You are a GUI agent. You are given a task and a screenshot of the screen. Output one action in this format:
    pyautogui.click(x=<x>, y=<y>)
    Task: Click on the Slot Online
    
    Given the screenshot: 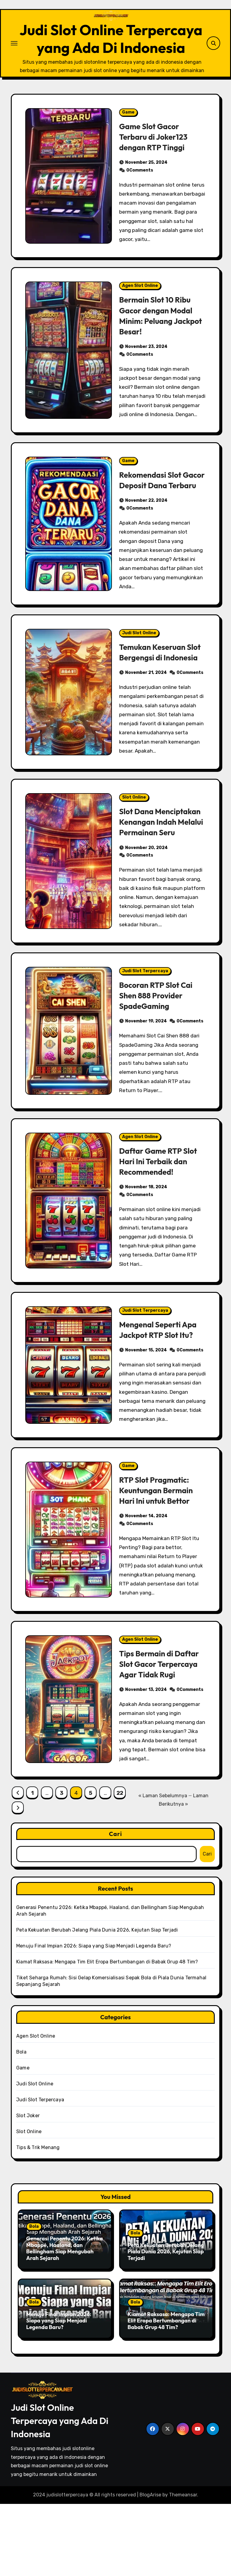 What is the action you would take?
    pyautogui.click(x=134, y=848)
    